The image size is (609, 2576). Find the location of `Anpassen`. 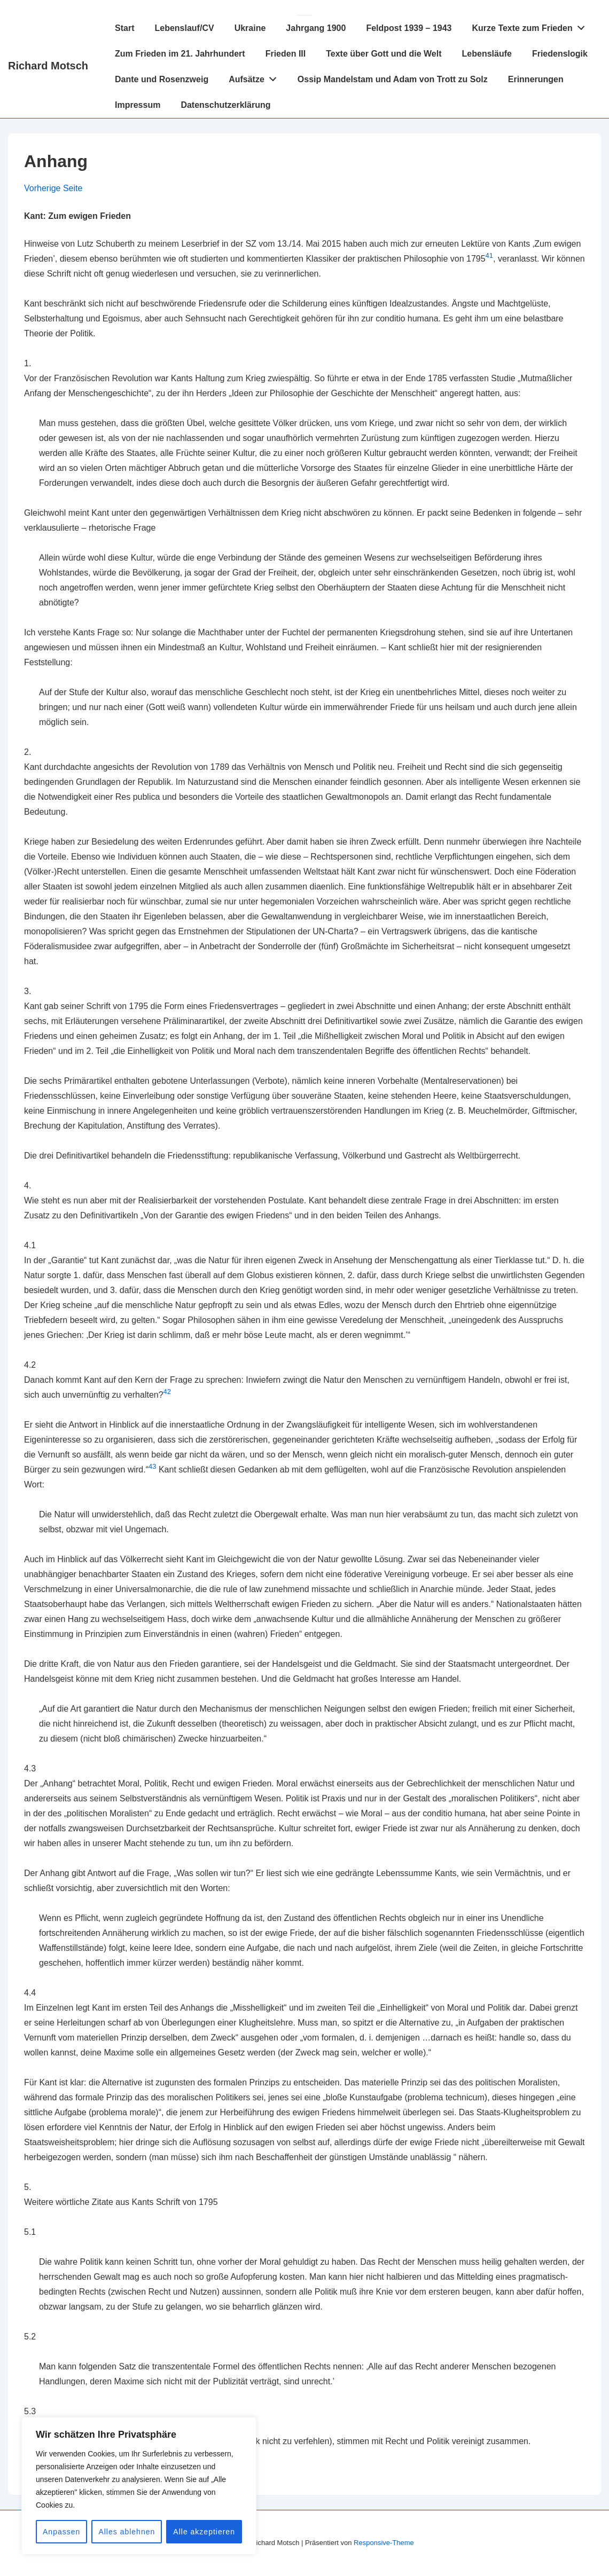

Anpassen is located at coordinates (61, 2531).